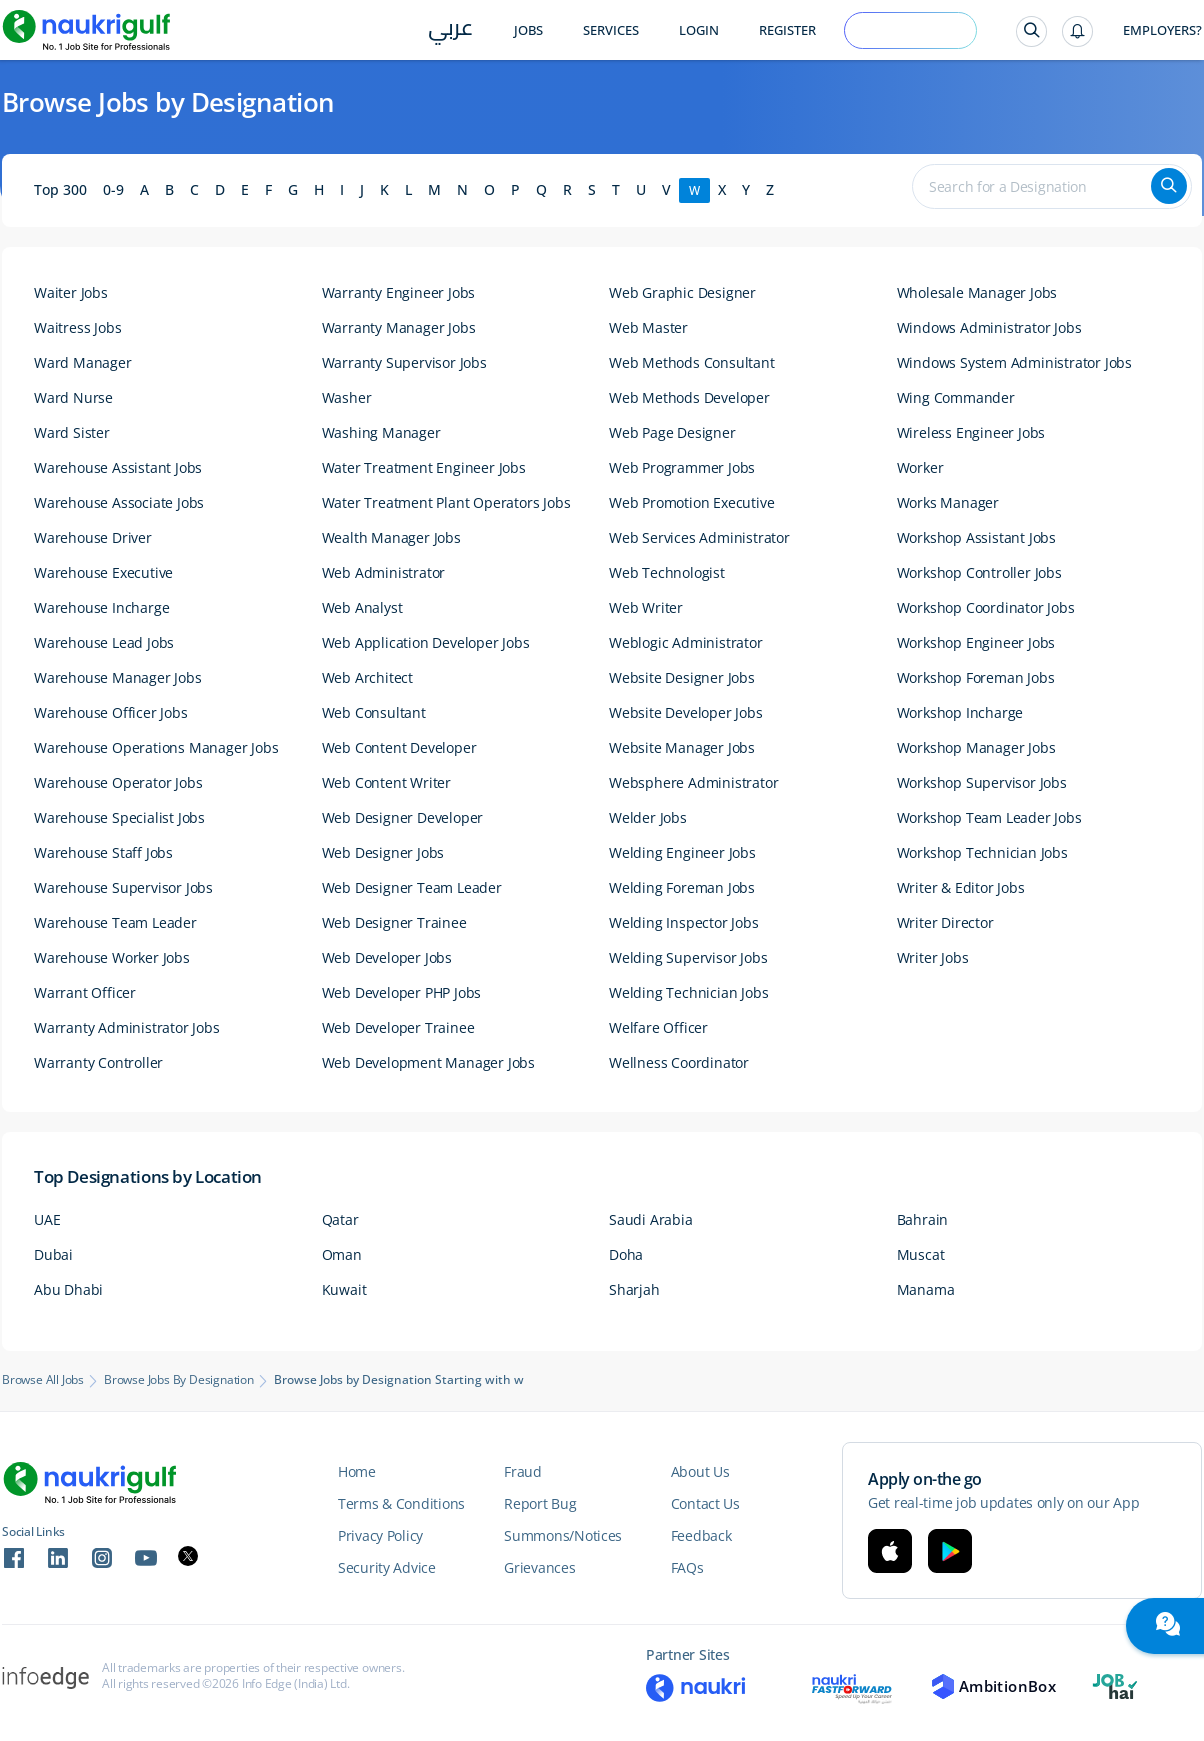  What do you see at coordinates (672, 432) in the screenshot?
I see `Web Page Designer` at bounding box center [672, 432].